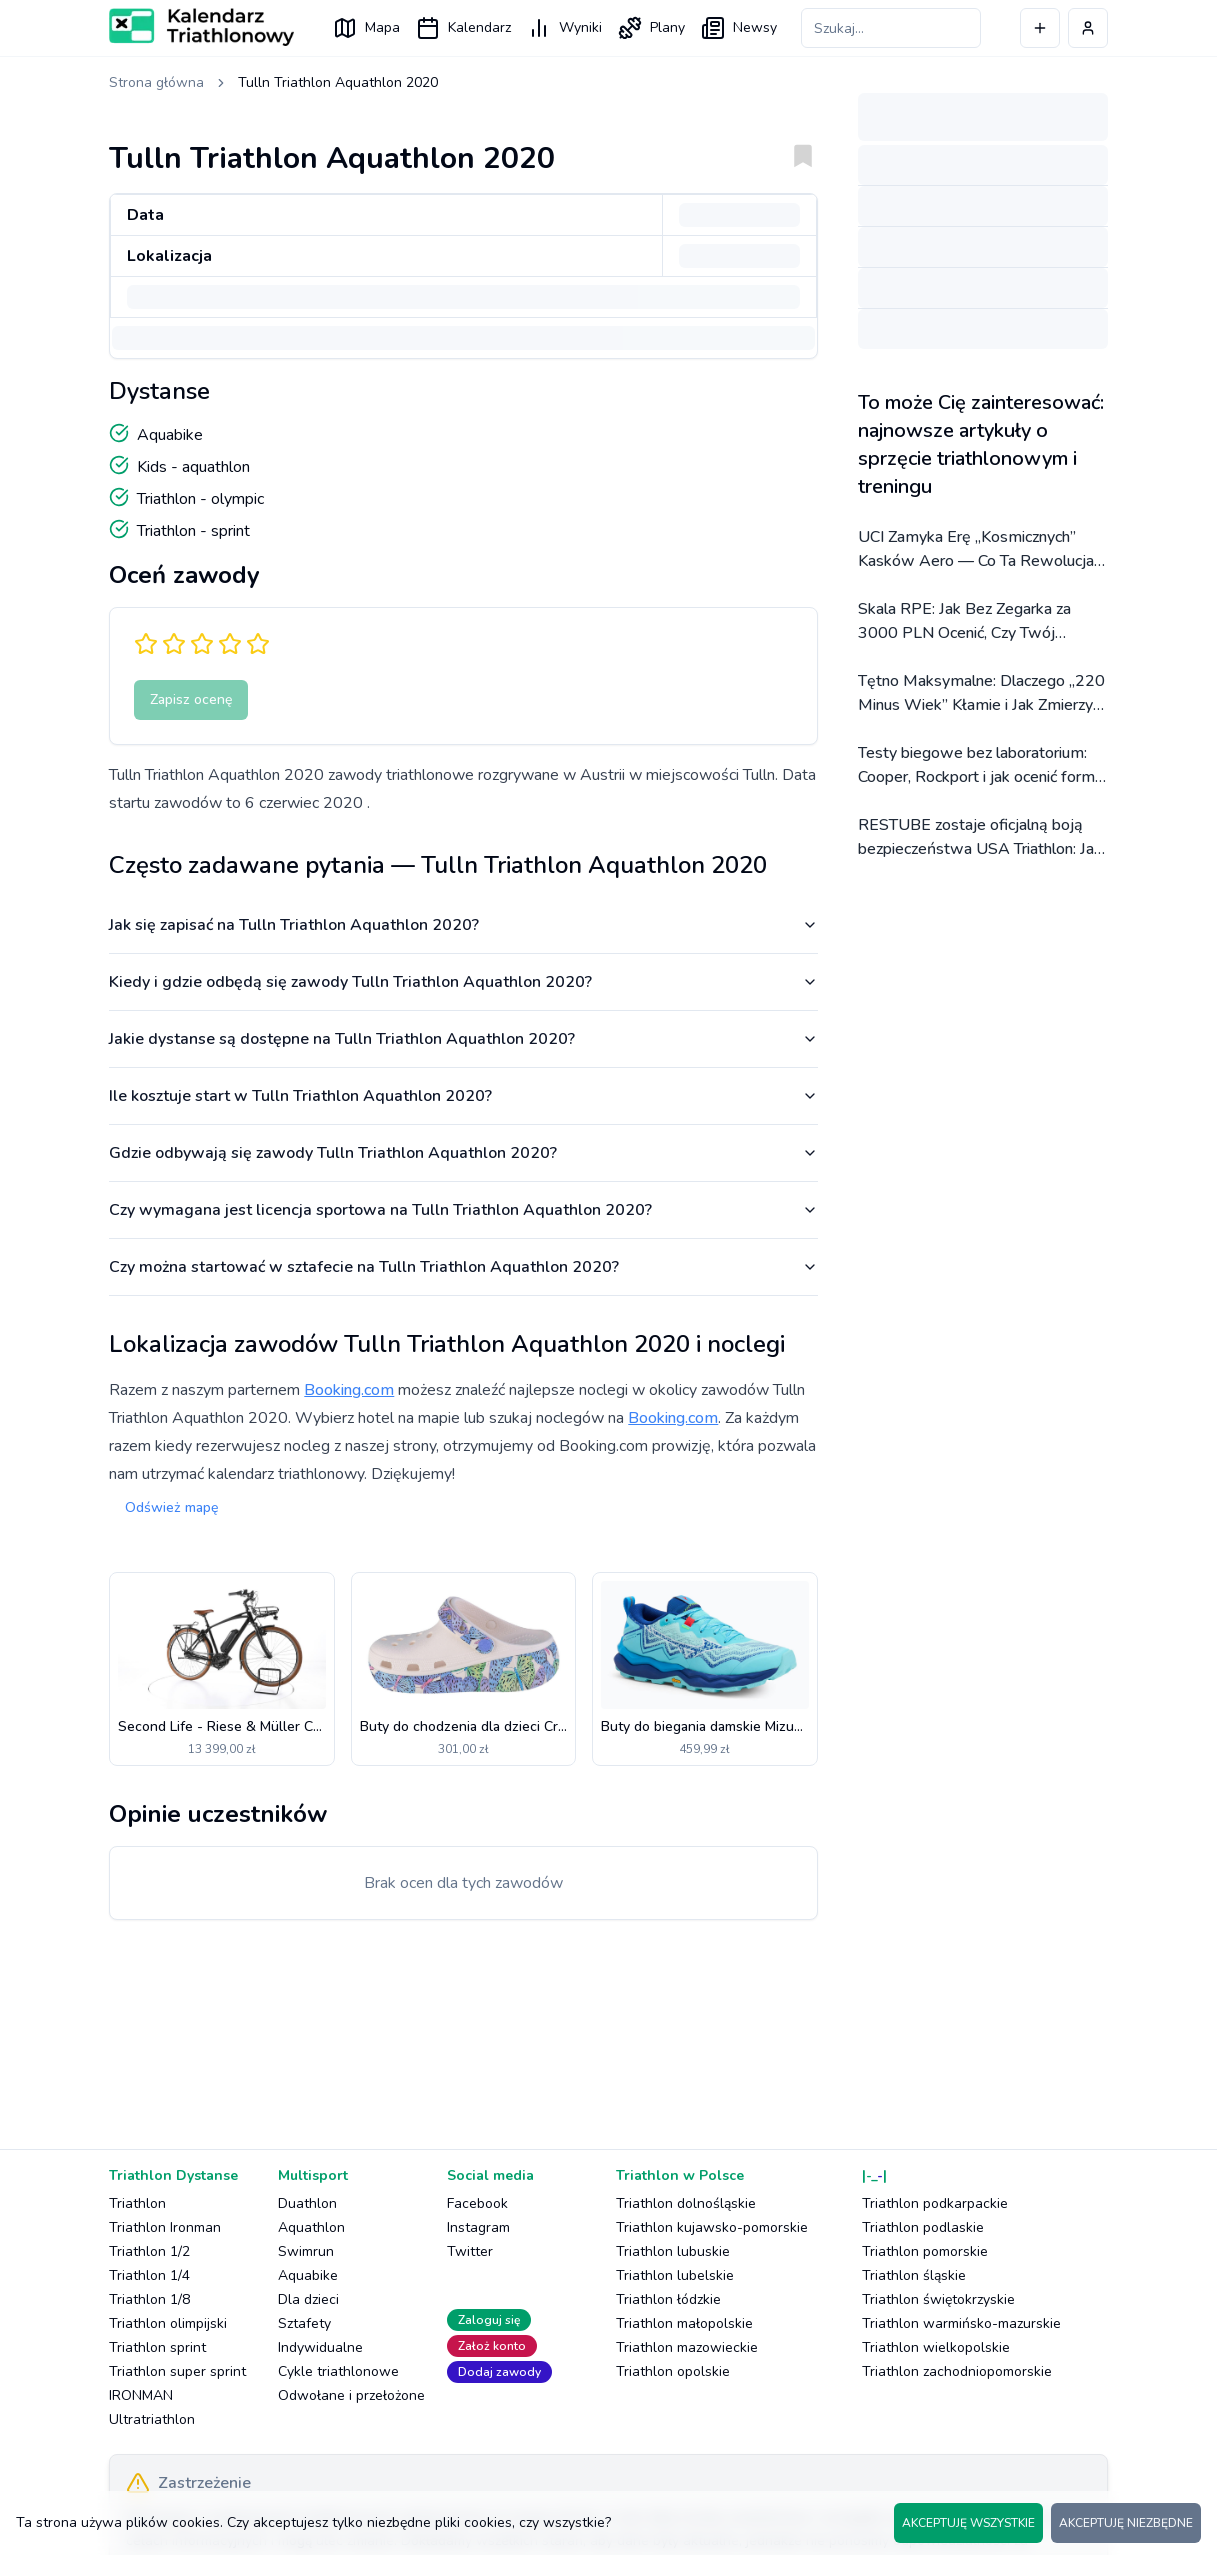 This screenshot has height=2555, width=1217. I want to click on Triathlon 1/2, so click(149, 2251).